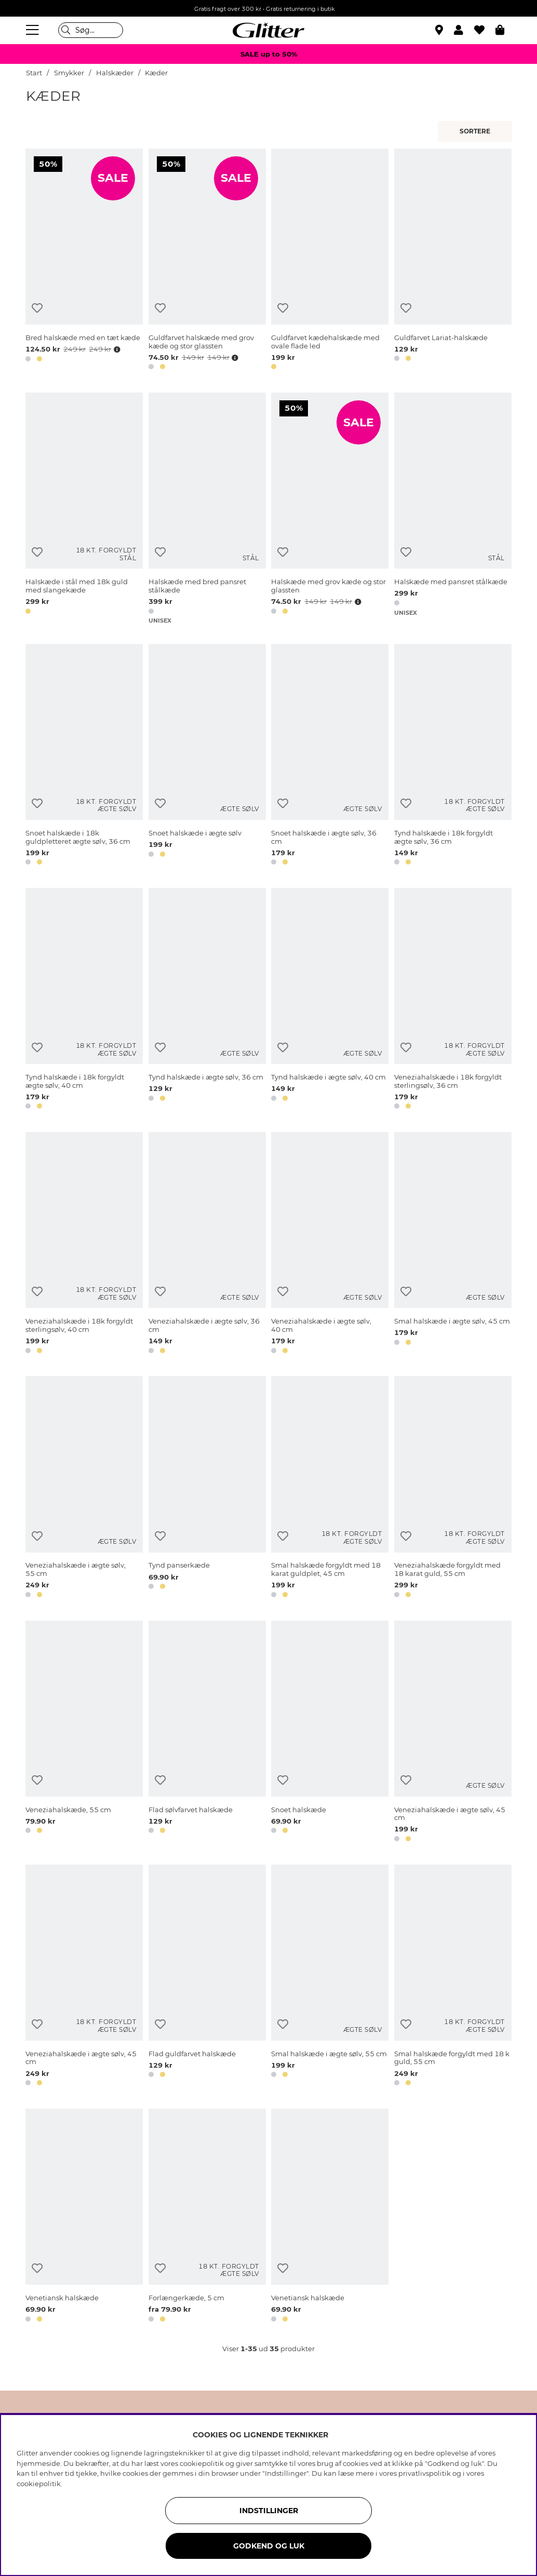 The width and height of the screenshot is (537, 2576). I want to click on [Tynd halskæde i ægte sølv, 36 cm], so click(207, 1000).